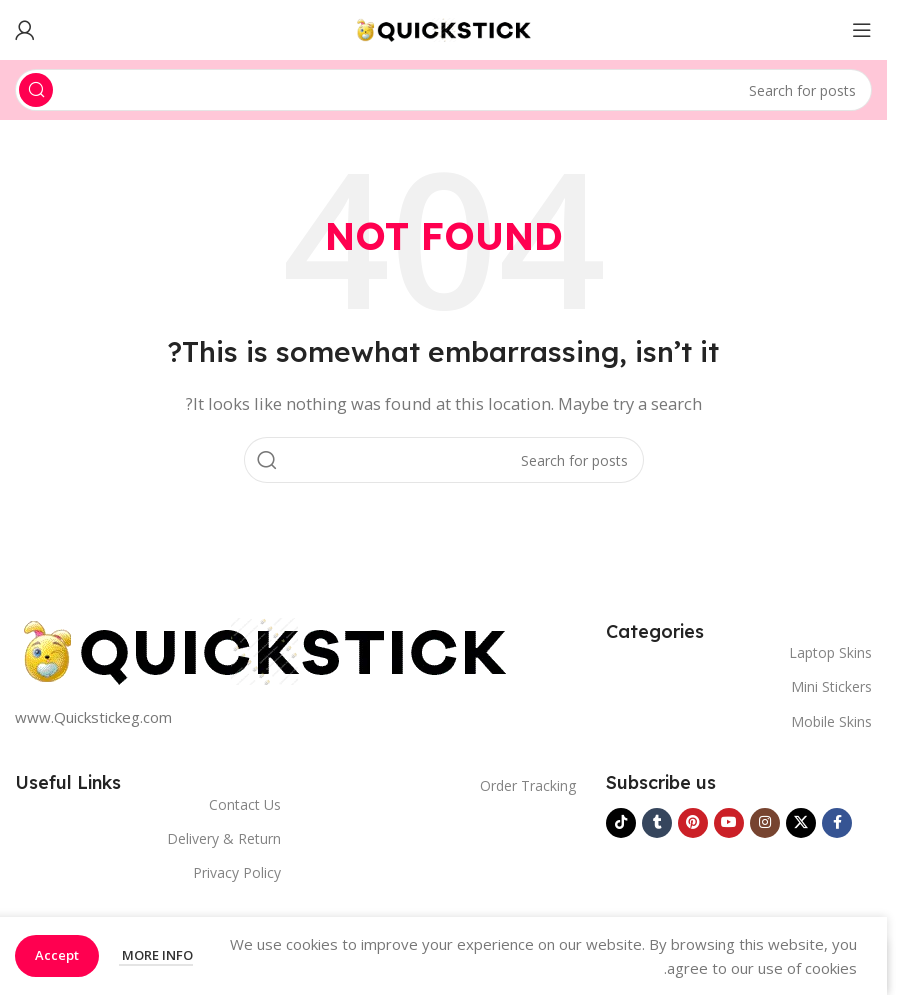 The height and width of the screenshot is (995, 902). Describe the element at coordinates (862, 30) in the screenshot. I see `[Open mobile menu]` at that location.